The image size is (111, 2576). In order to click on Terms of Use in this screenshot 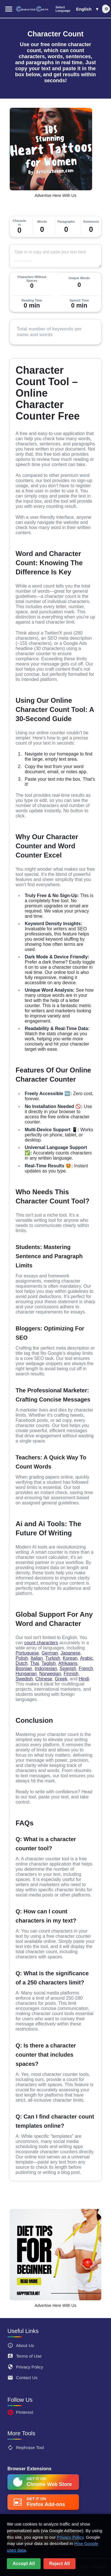, I will do `click(24, 2356)`.